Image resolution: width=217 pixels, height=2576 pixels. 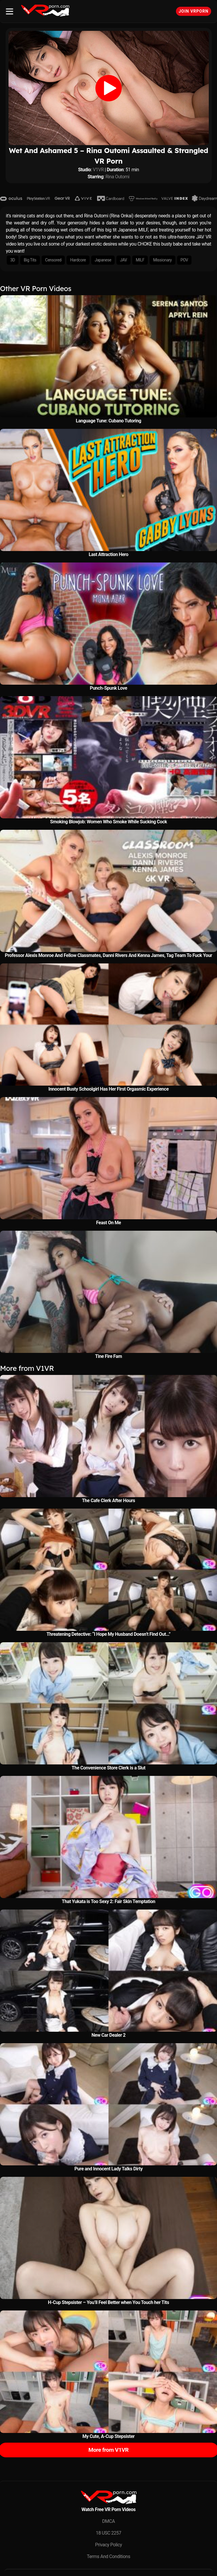 I want to click on MILF, so click(x=140, y=260).